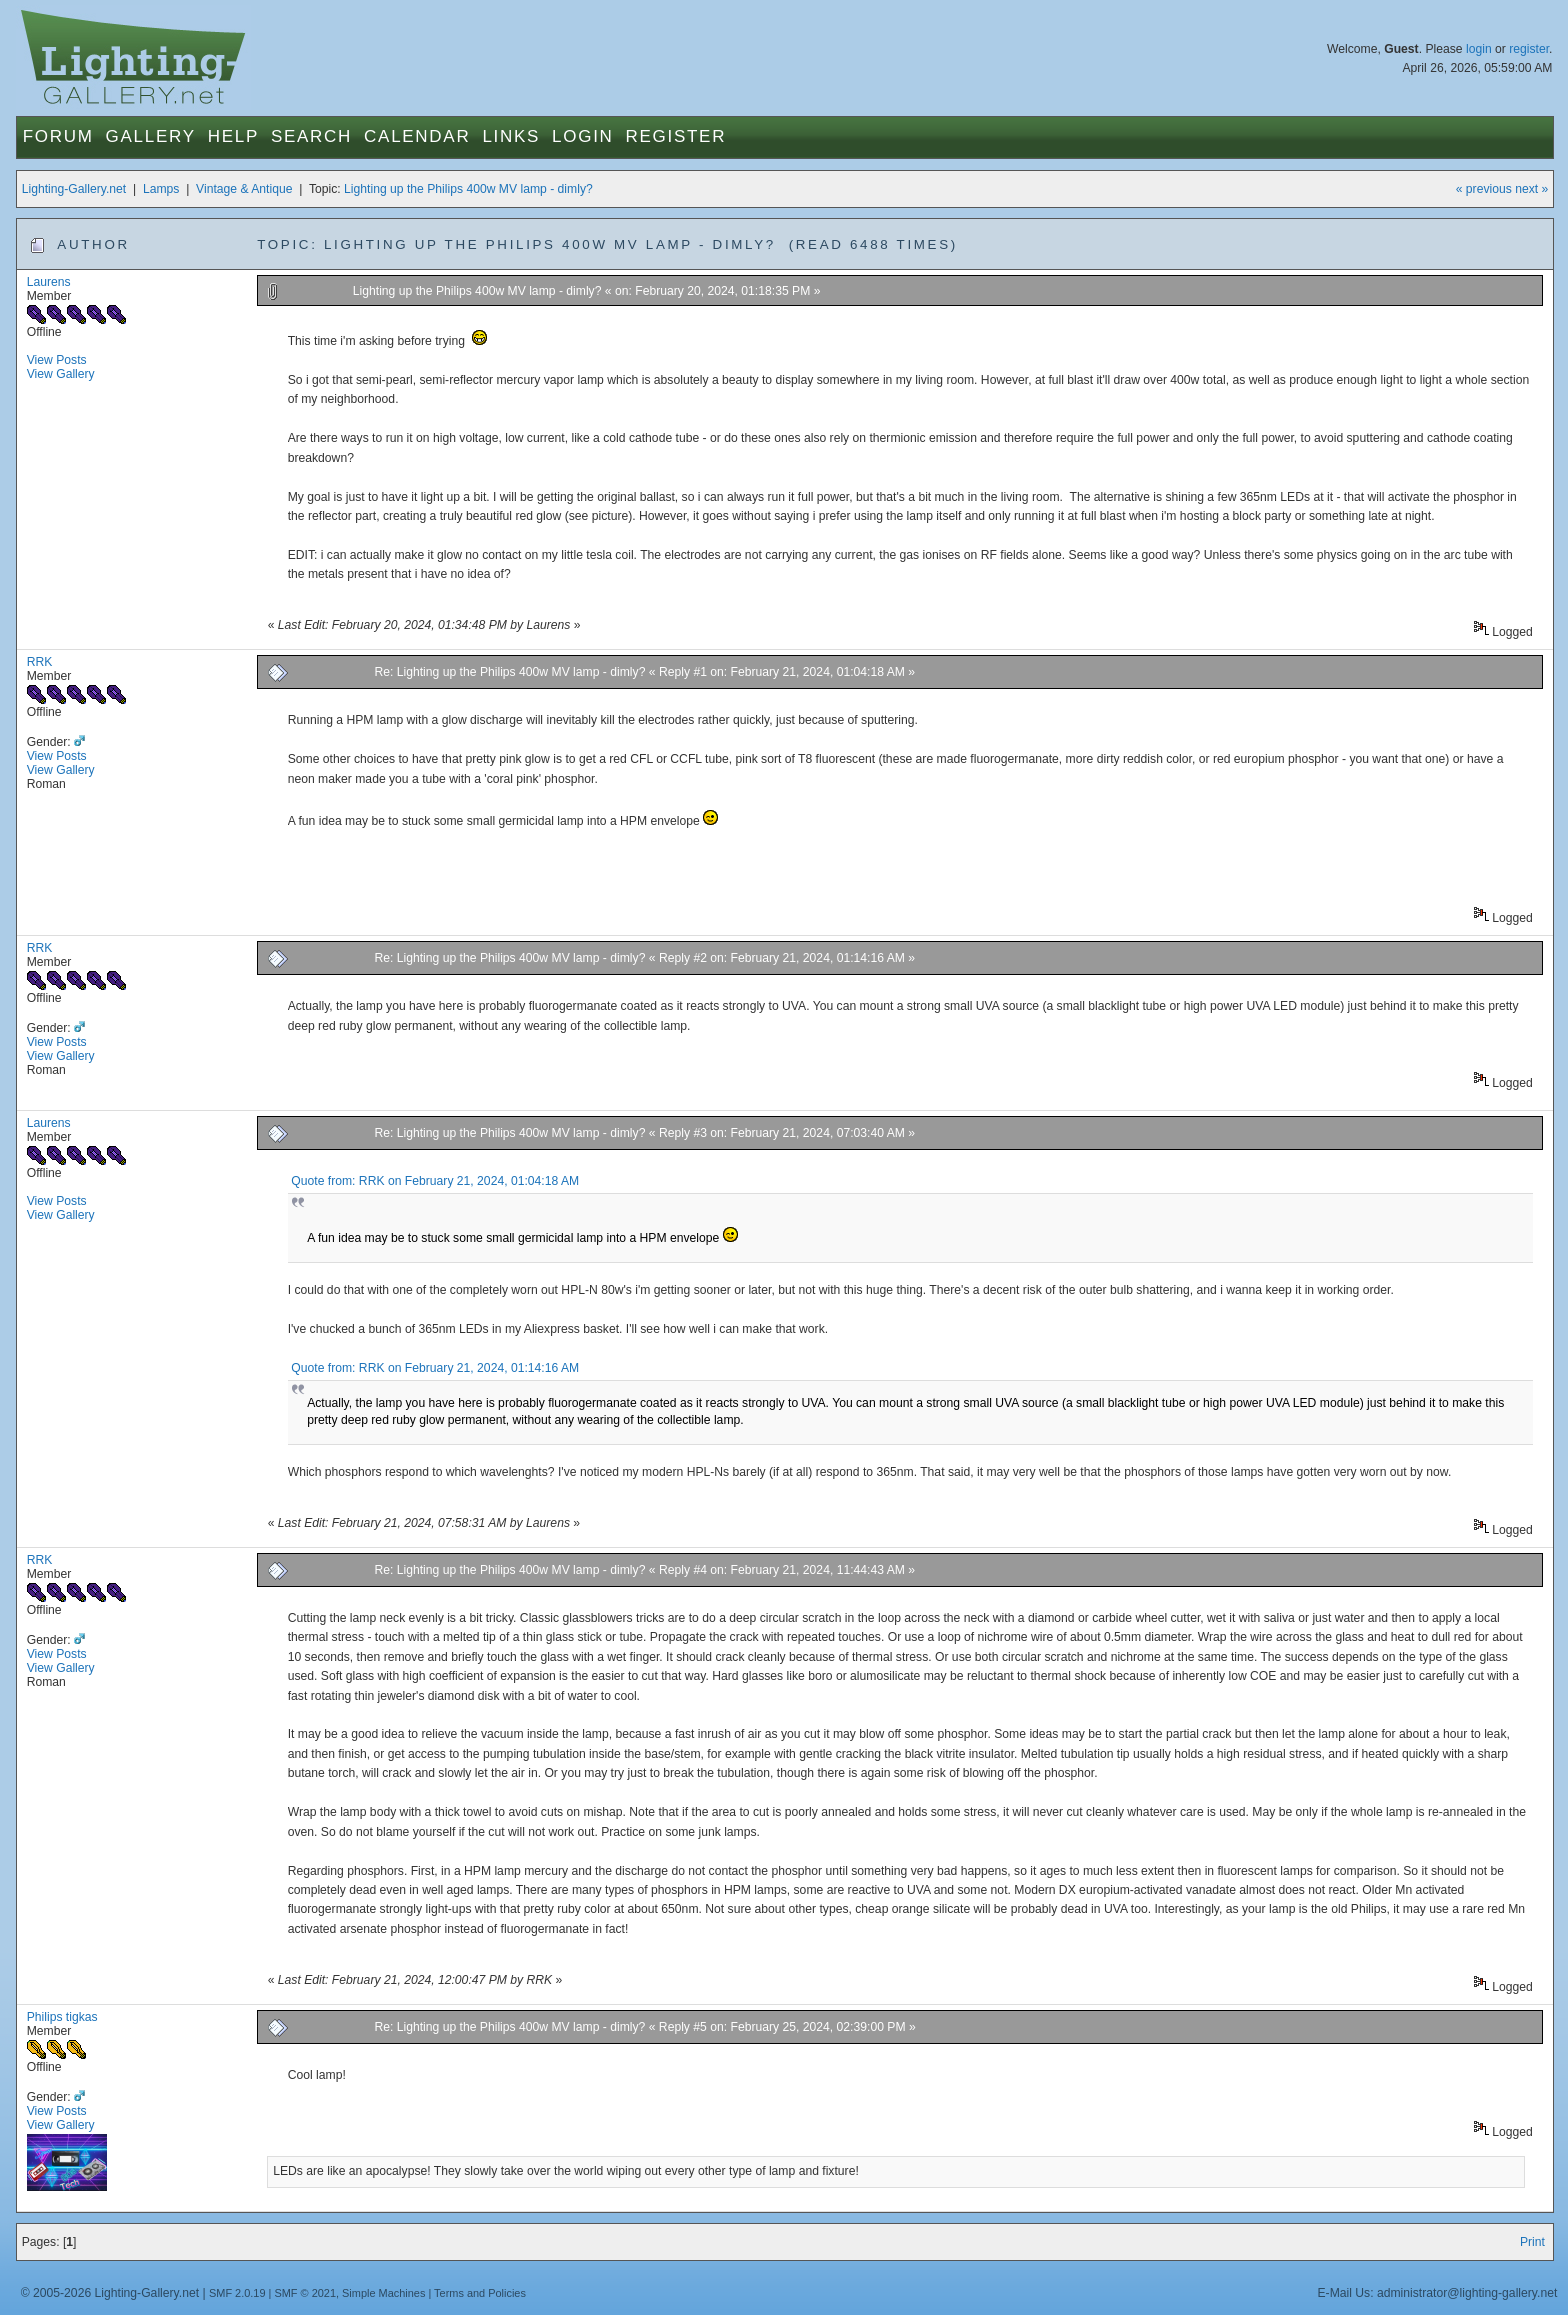 The image size is (1568, 2315). What do you see at coordinates (233, 136) in the screenshot?
I see `Help` at bounding box center [233, 136].